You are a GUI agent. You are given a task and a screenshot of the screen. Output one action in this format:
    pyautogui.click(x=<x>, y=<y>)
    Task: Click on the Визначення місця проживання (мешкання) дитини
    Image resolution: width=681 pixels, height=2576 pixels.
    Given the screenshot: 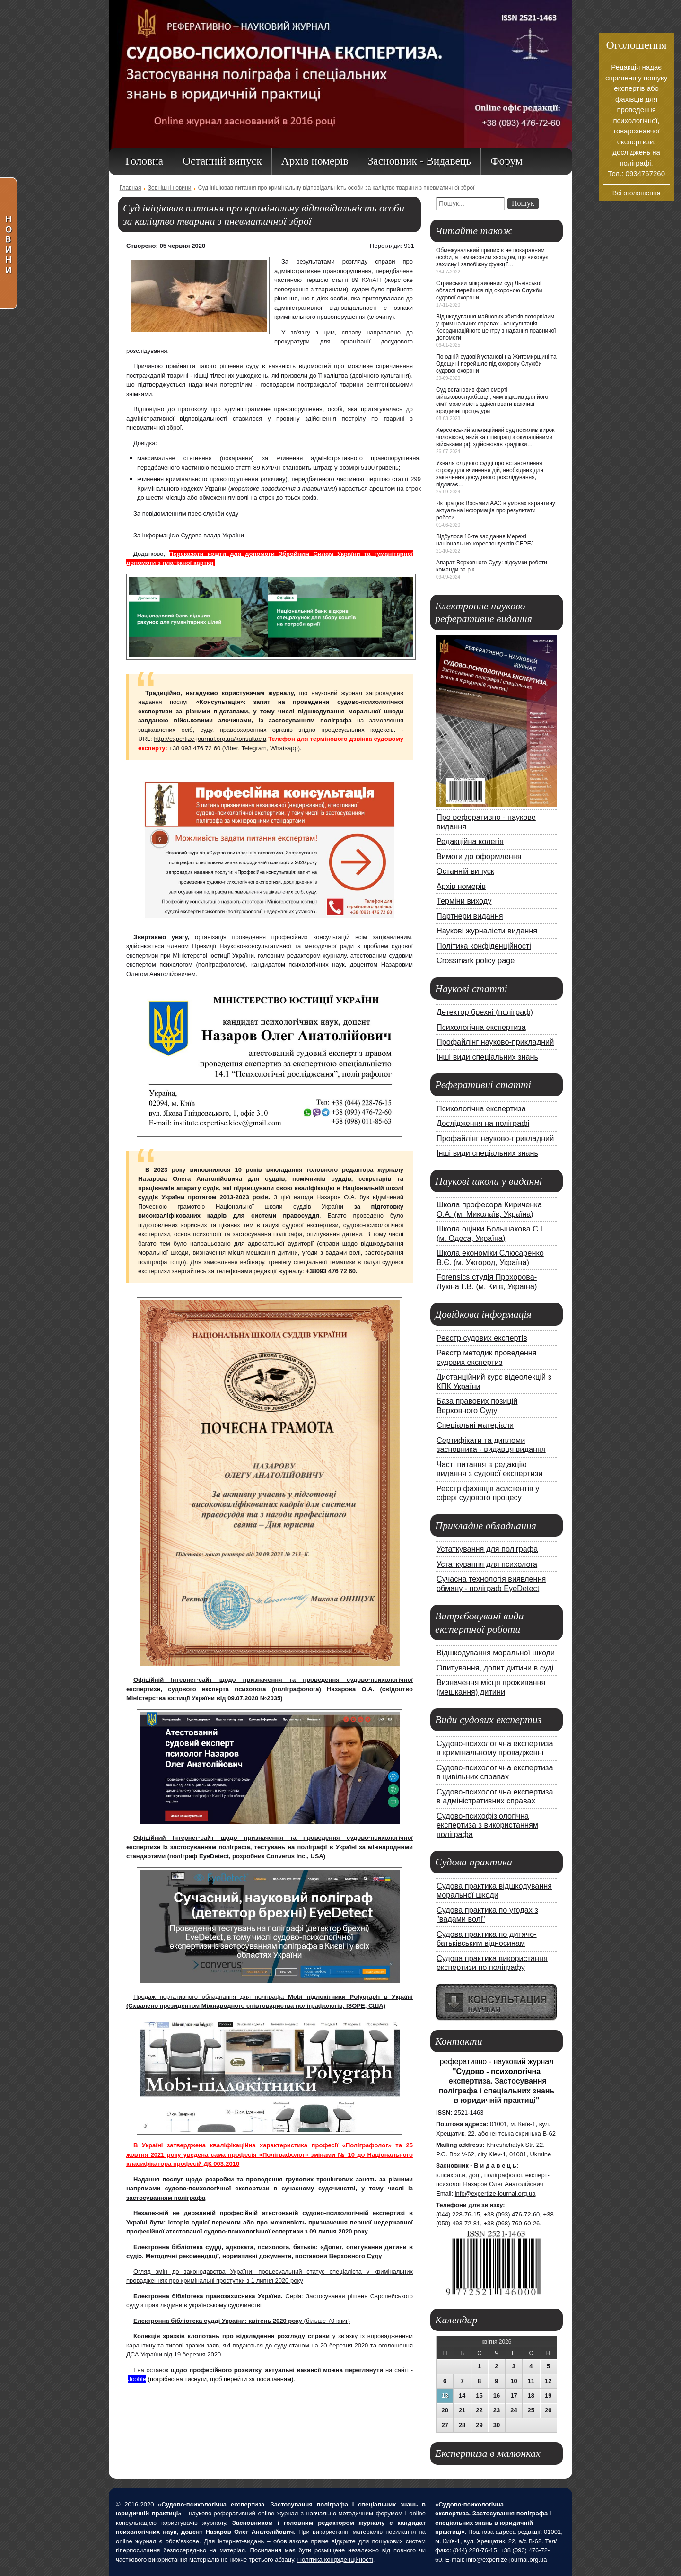 What is the action you would take?
    pyautogui.click(x=491, y=1687)
    